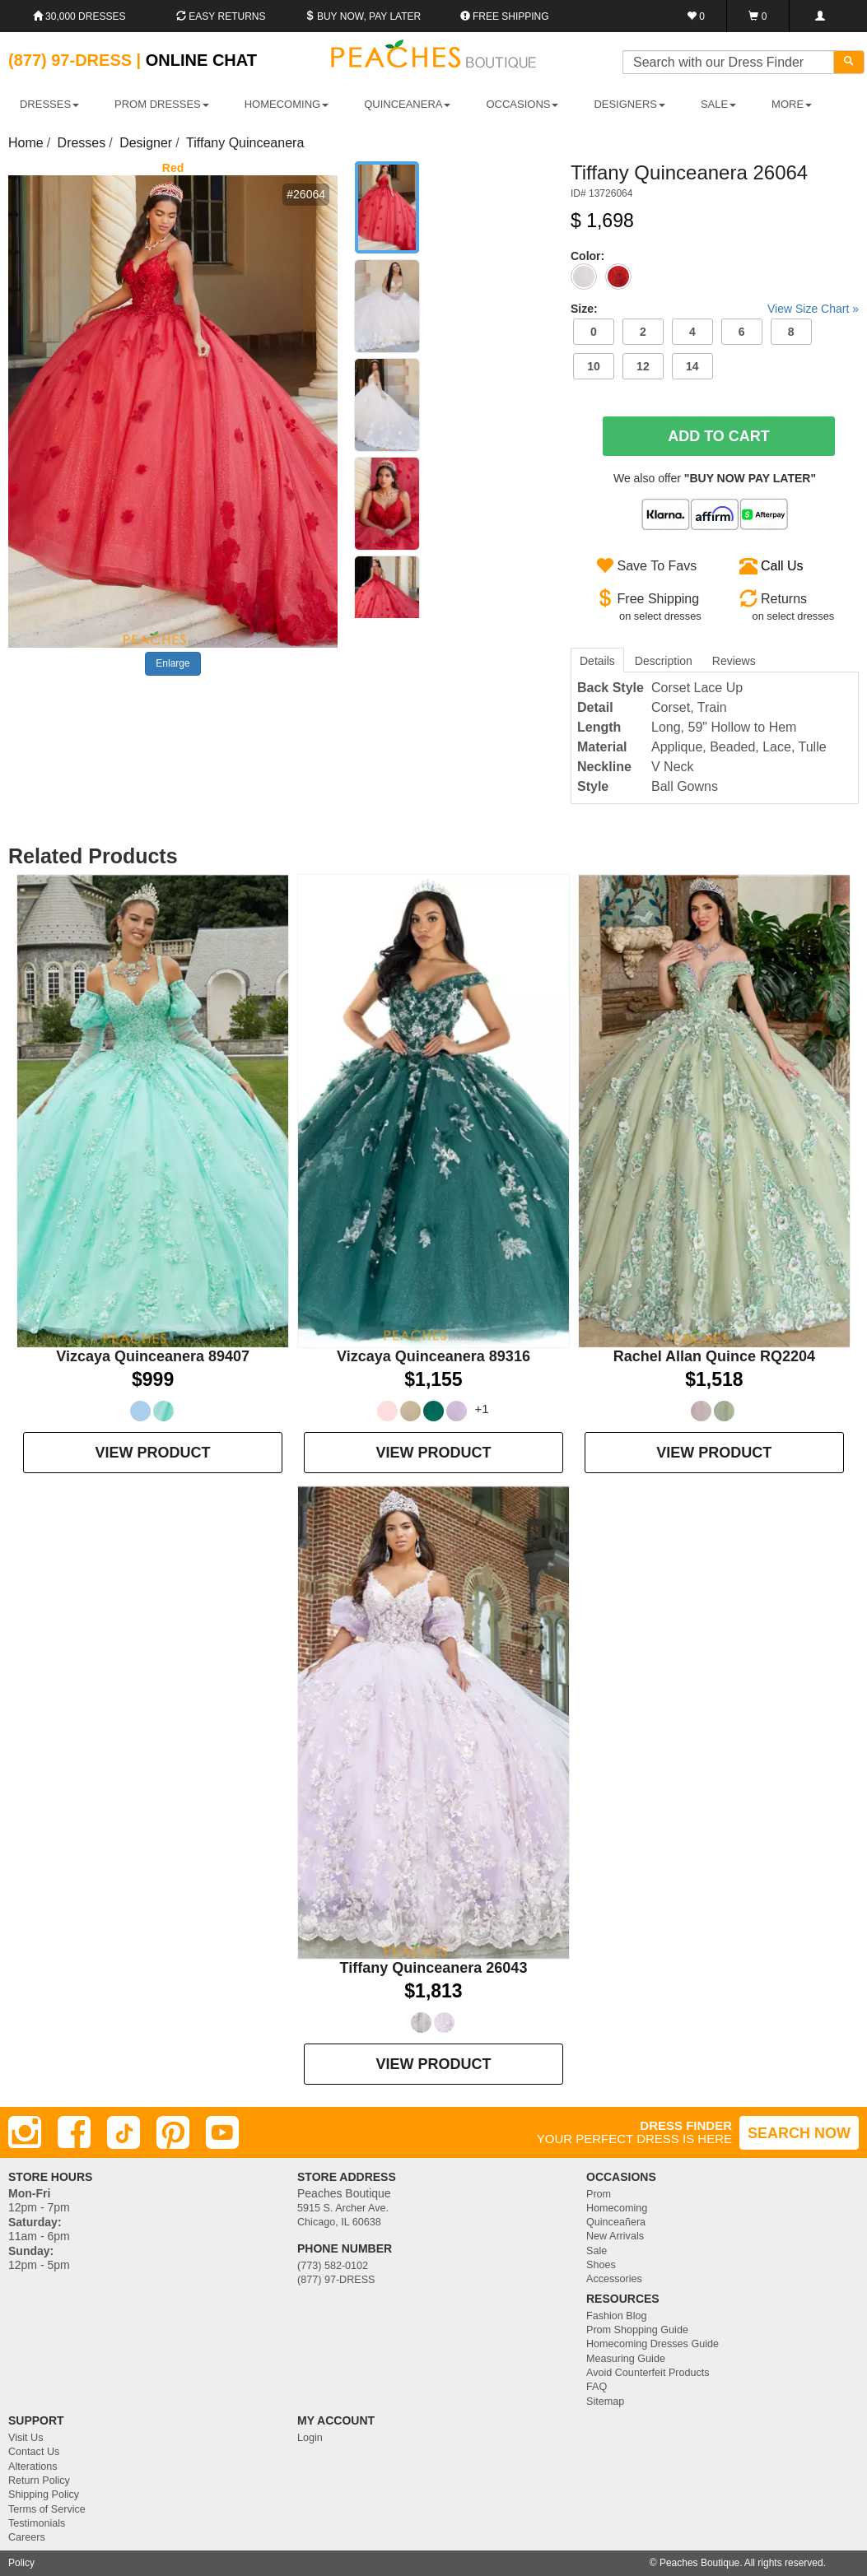  What do you see at coordinates (82, 143) in the screenshot?
I see `Dresses` at bounding box center [82, 143].